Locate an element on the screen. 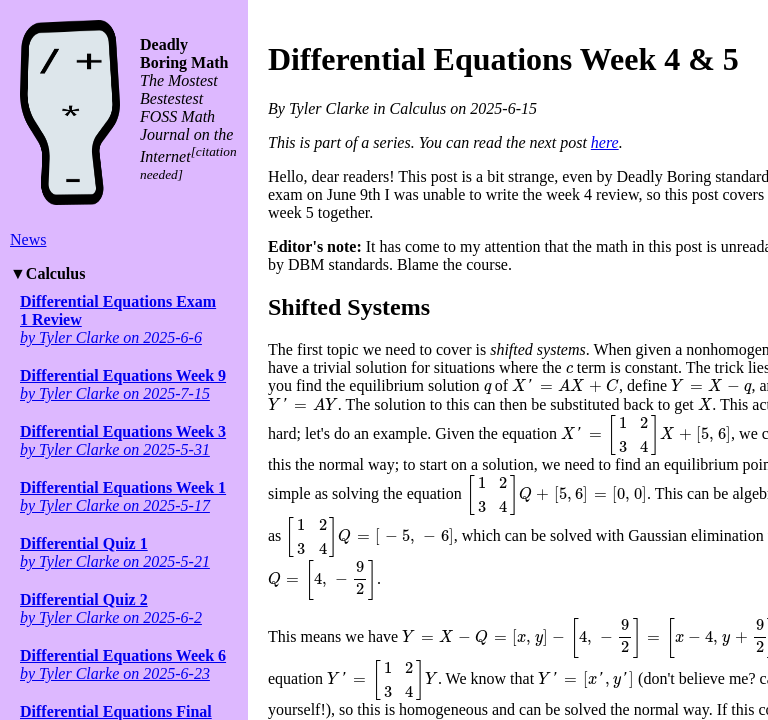 Image resolution: width=768 pixels, height=720 pixels. here is located at coordinates (605, 142).